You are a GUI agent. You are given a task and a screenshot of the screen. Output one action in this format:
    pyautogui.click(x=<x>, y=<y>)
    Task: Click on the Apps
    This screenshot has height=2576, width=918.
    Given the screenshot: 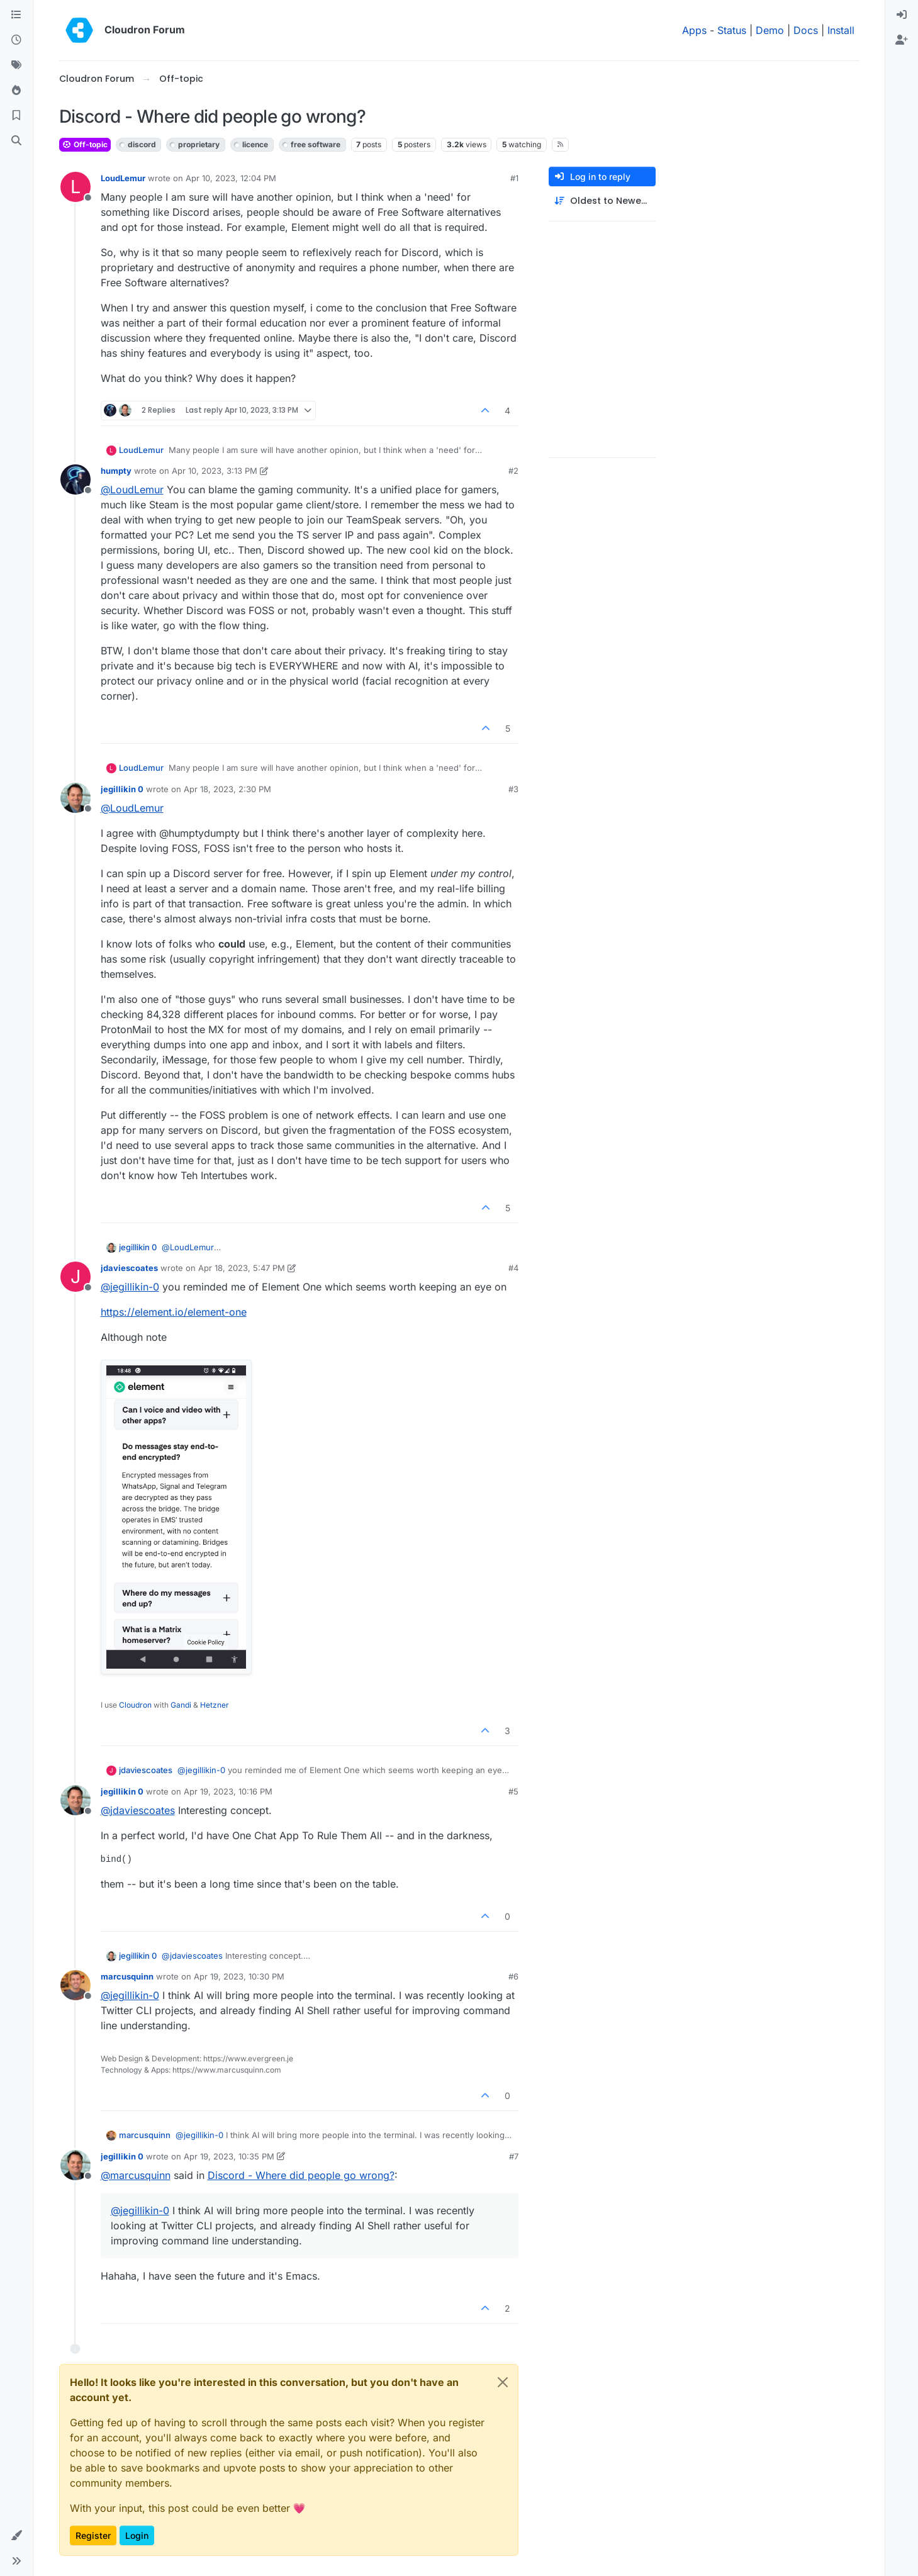 What is the action you would take?
    pyautogui.click(x=694, y=30)
    